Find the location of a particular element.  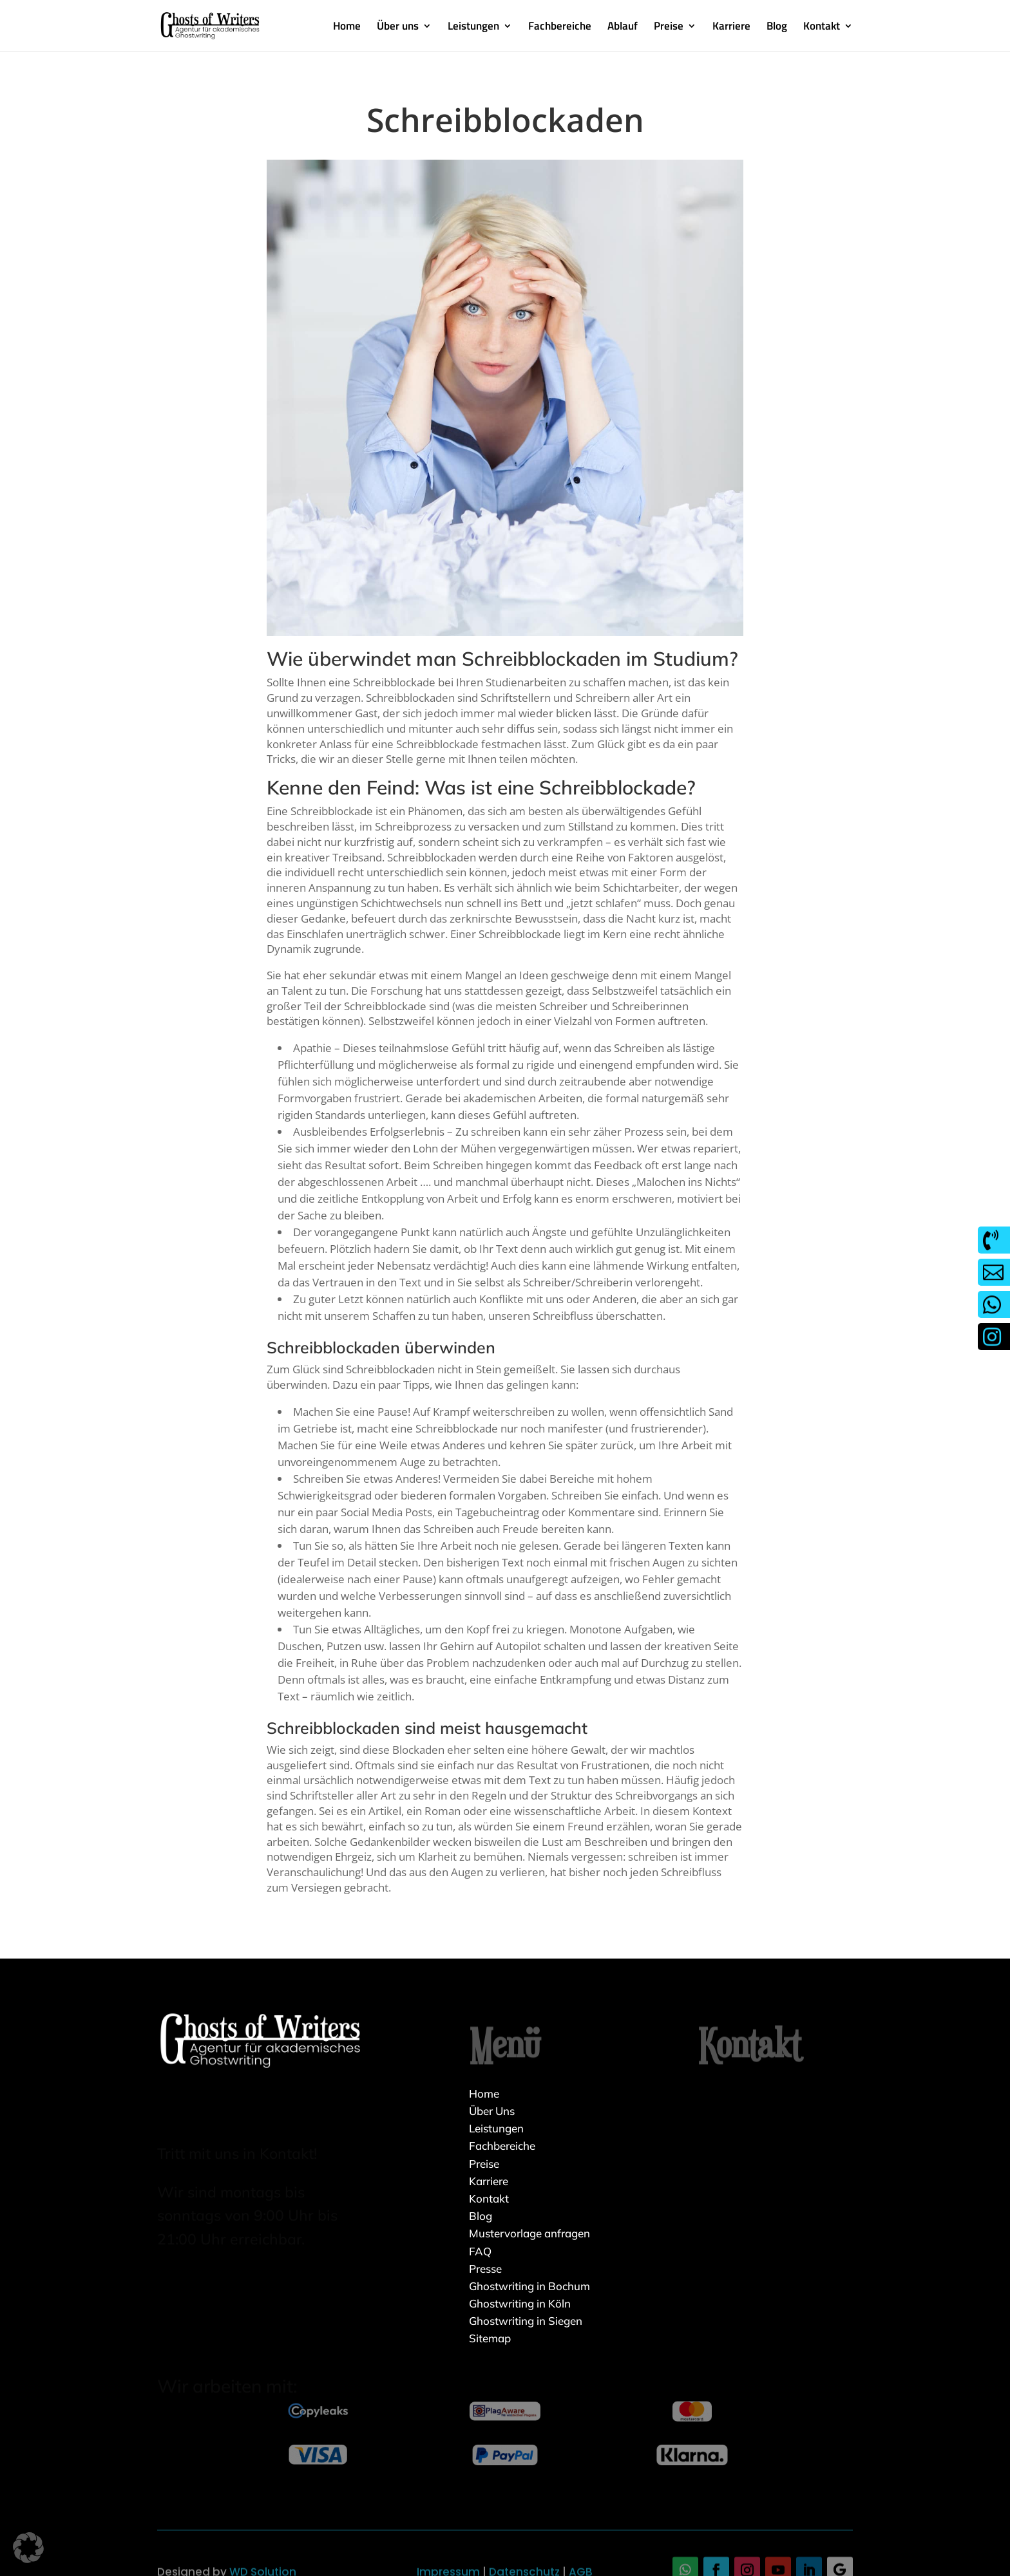

Ghostwriting in Siegen is located at coordinates (525, 2320).